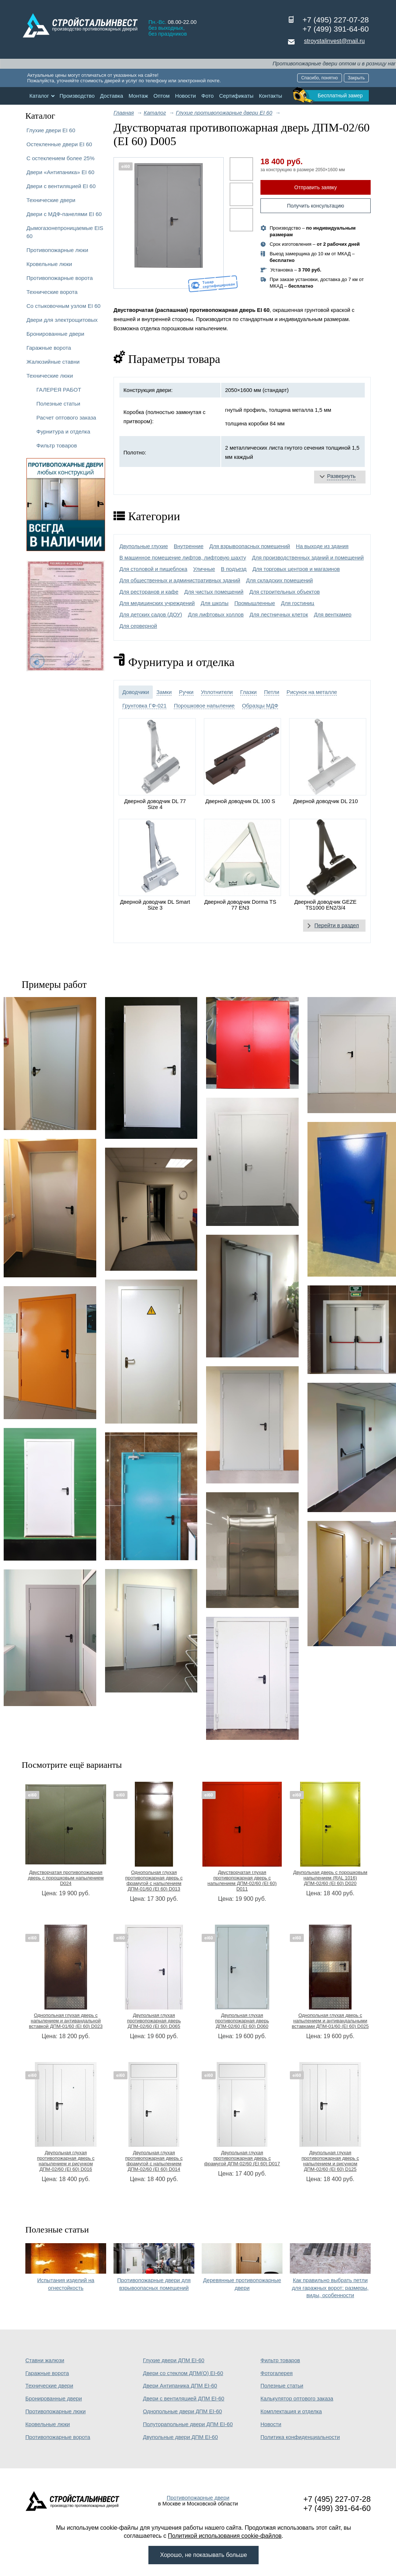 The height and width of the screenshot is (2576, 396). Describe the element at coordinates (153, 569) in the screenshot. I see `Для столовой и пищеблока` at that location.